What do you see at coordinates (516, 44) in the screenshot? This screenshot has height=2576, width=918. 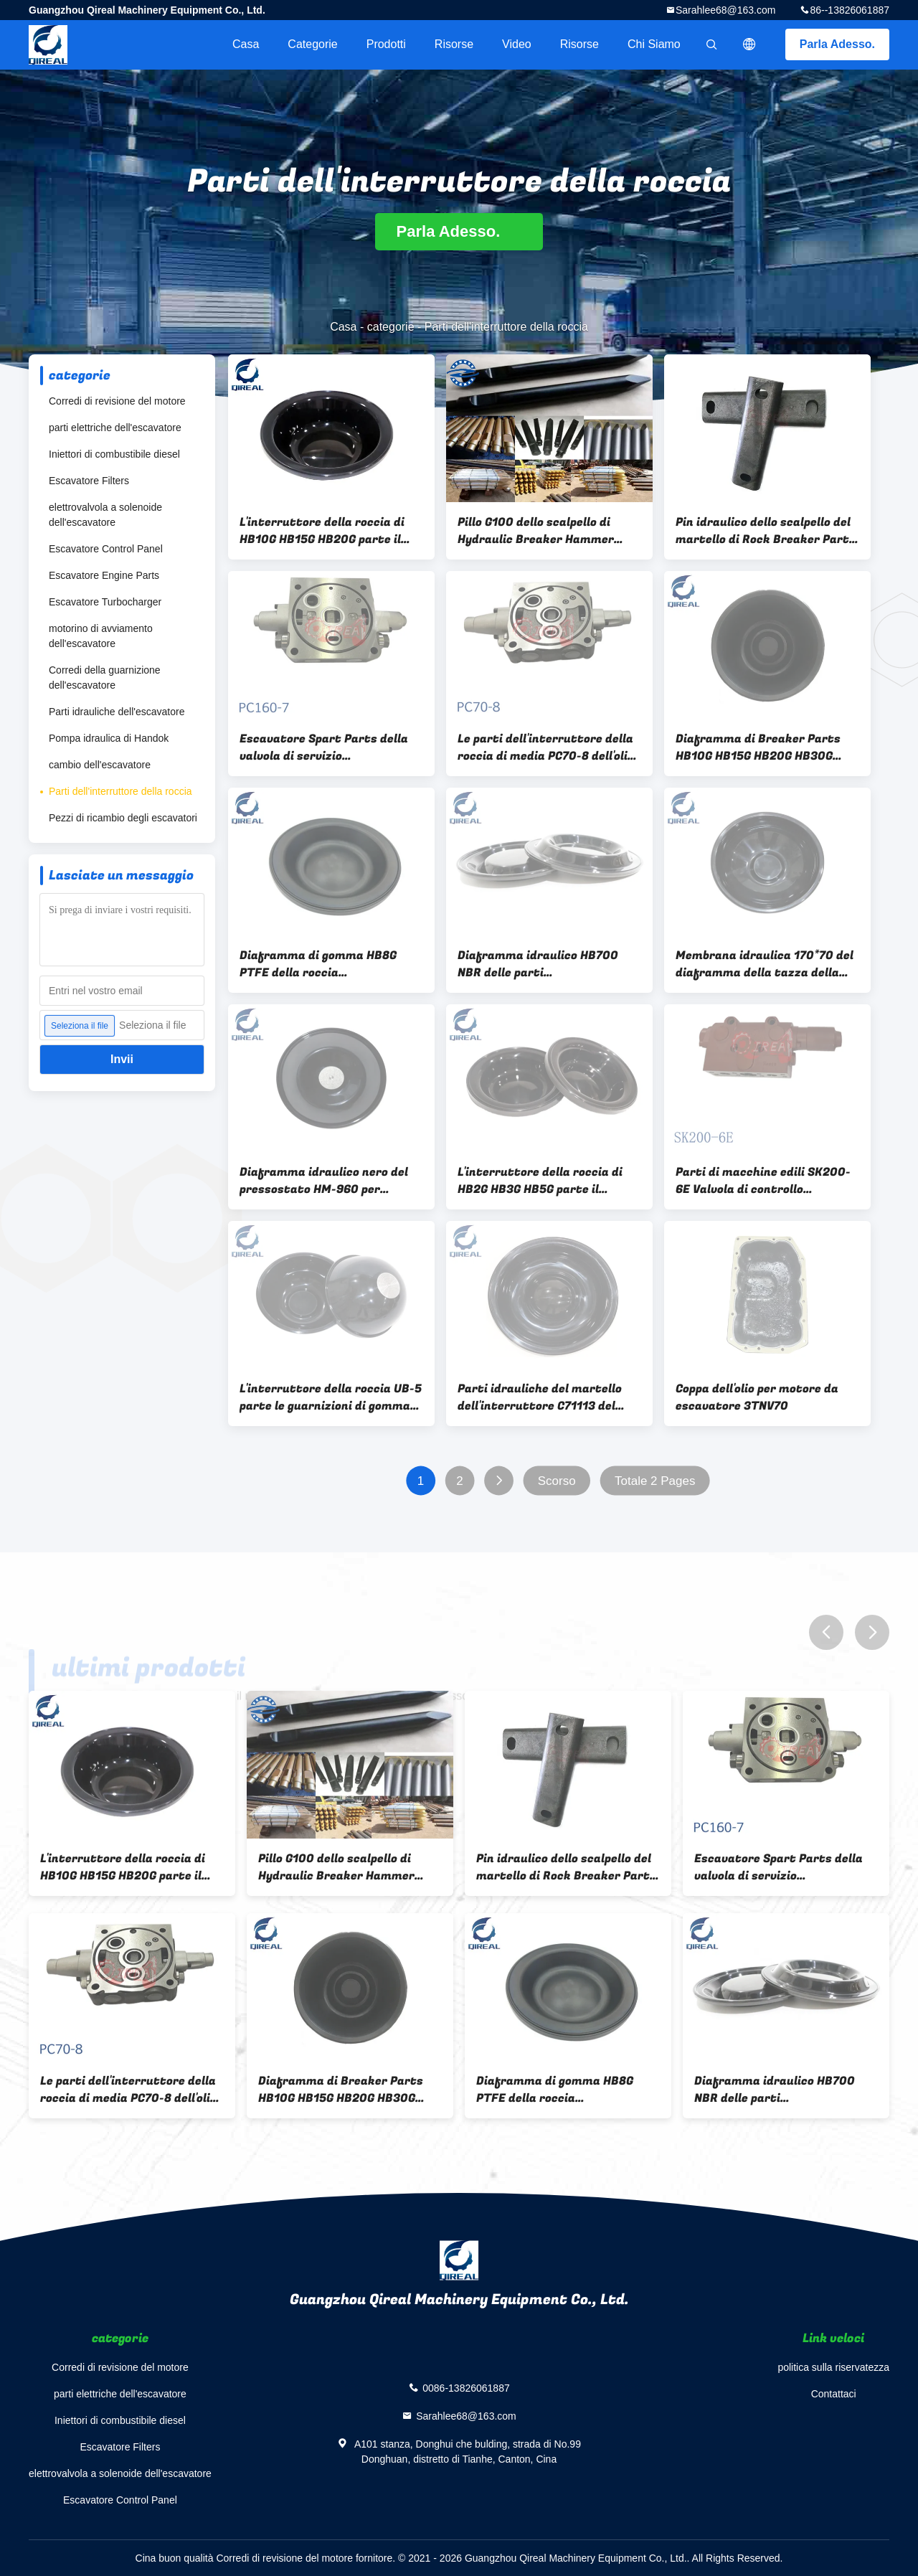 I see `video` at bounding box center [516, 44].